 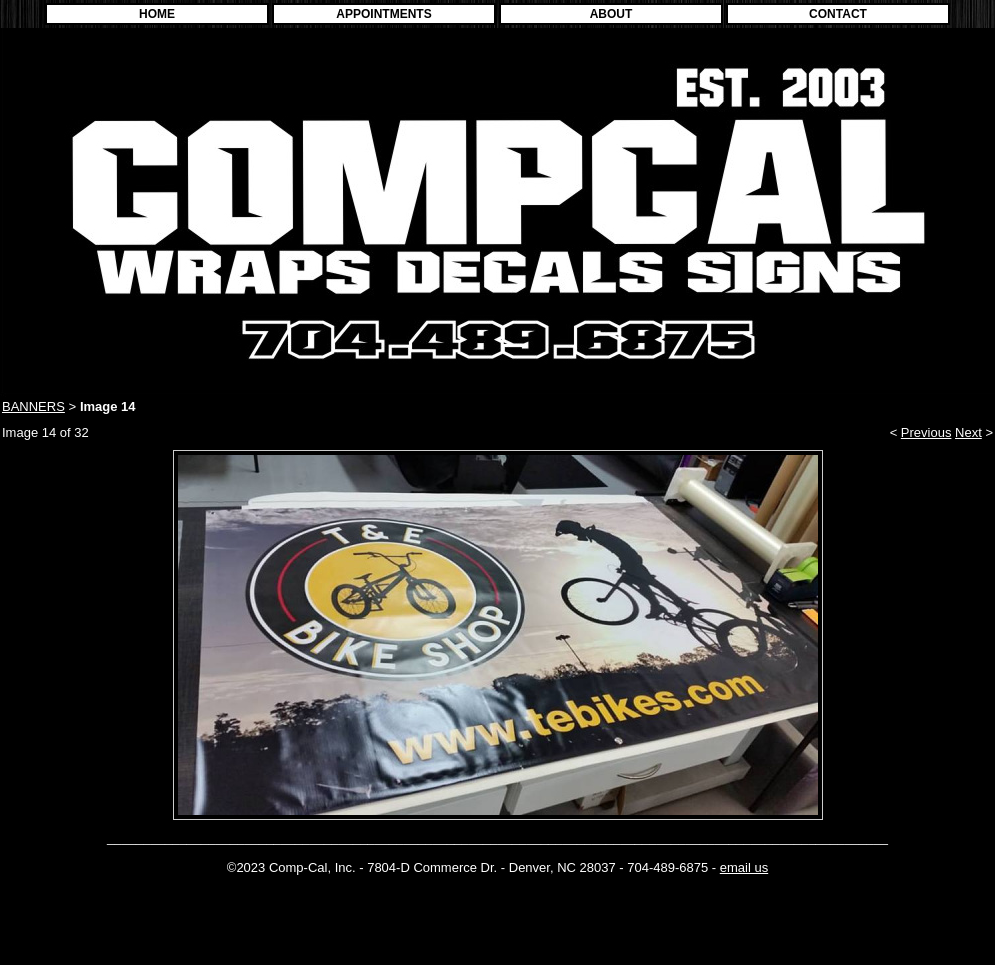 What do you see at coordinates (157, 14) in the screenshot?
I see `HOME` at bounding box center [157, 14].